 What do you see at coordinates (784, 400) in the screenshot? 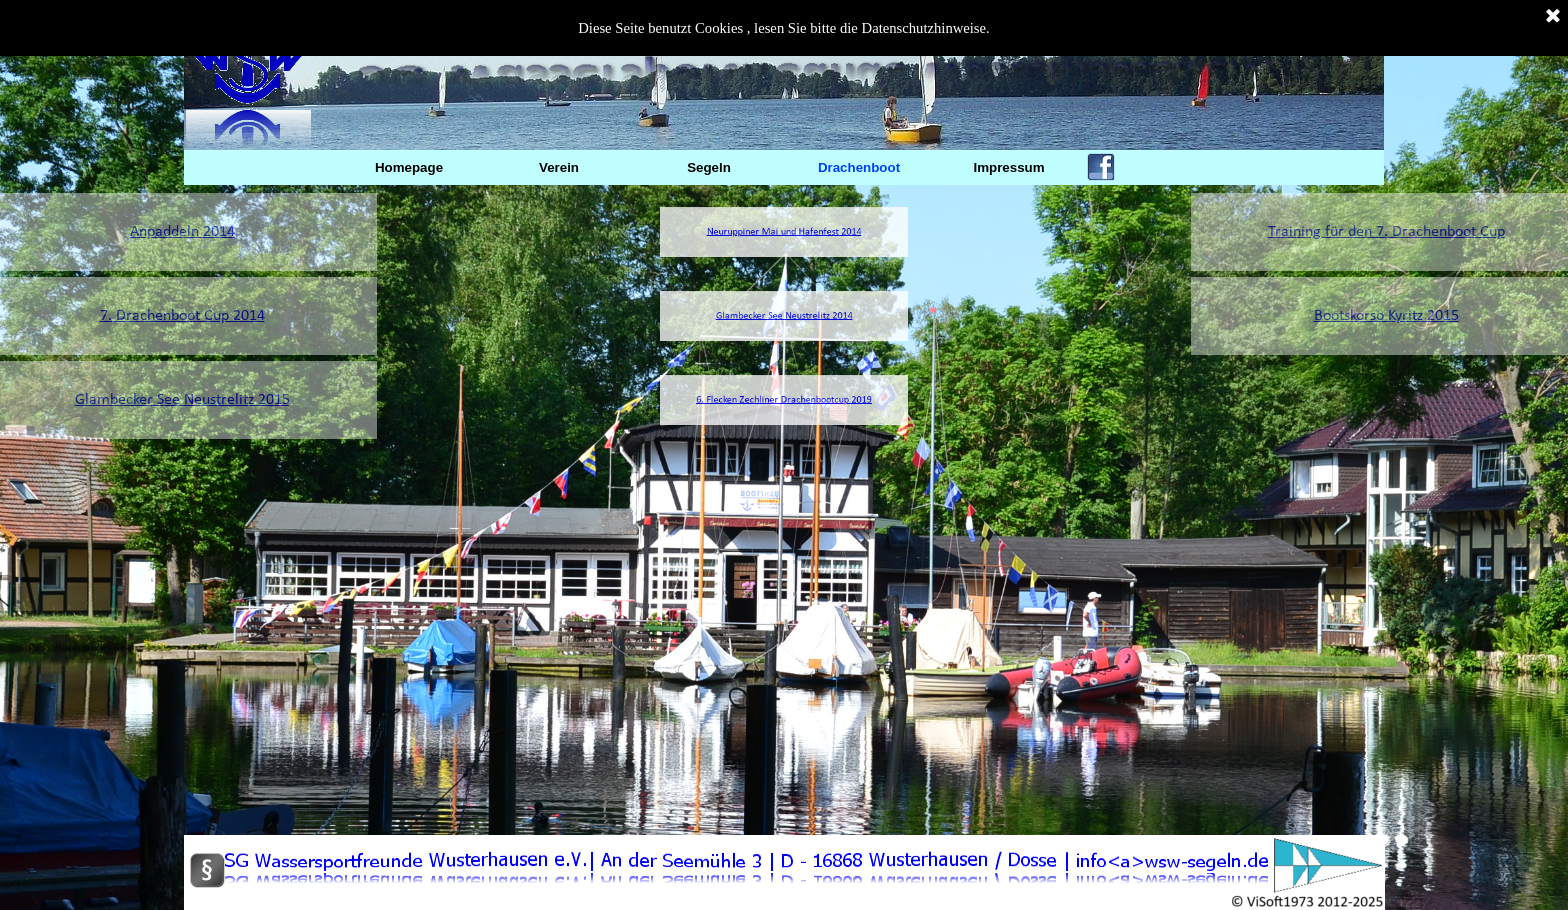
I see `6. Flecken Zechliner Drachenbootcup 2019` at bounding box center [784, 400].